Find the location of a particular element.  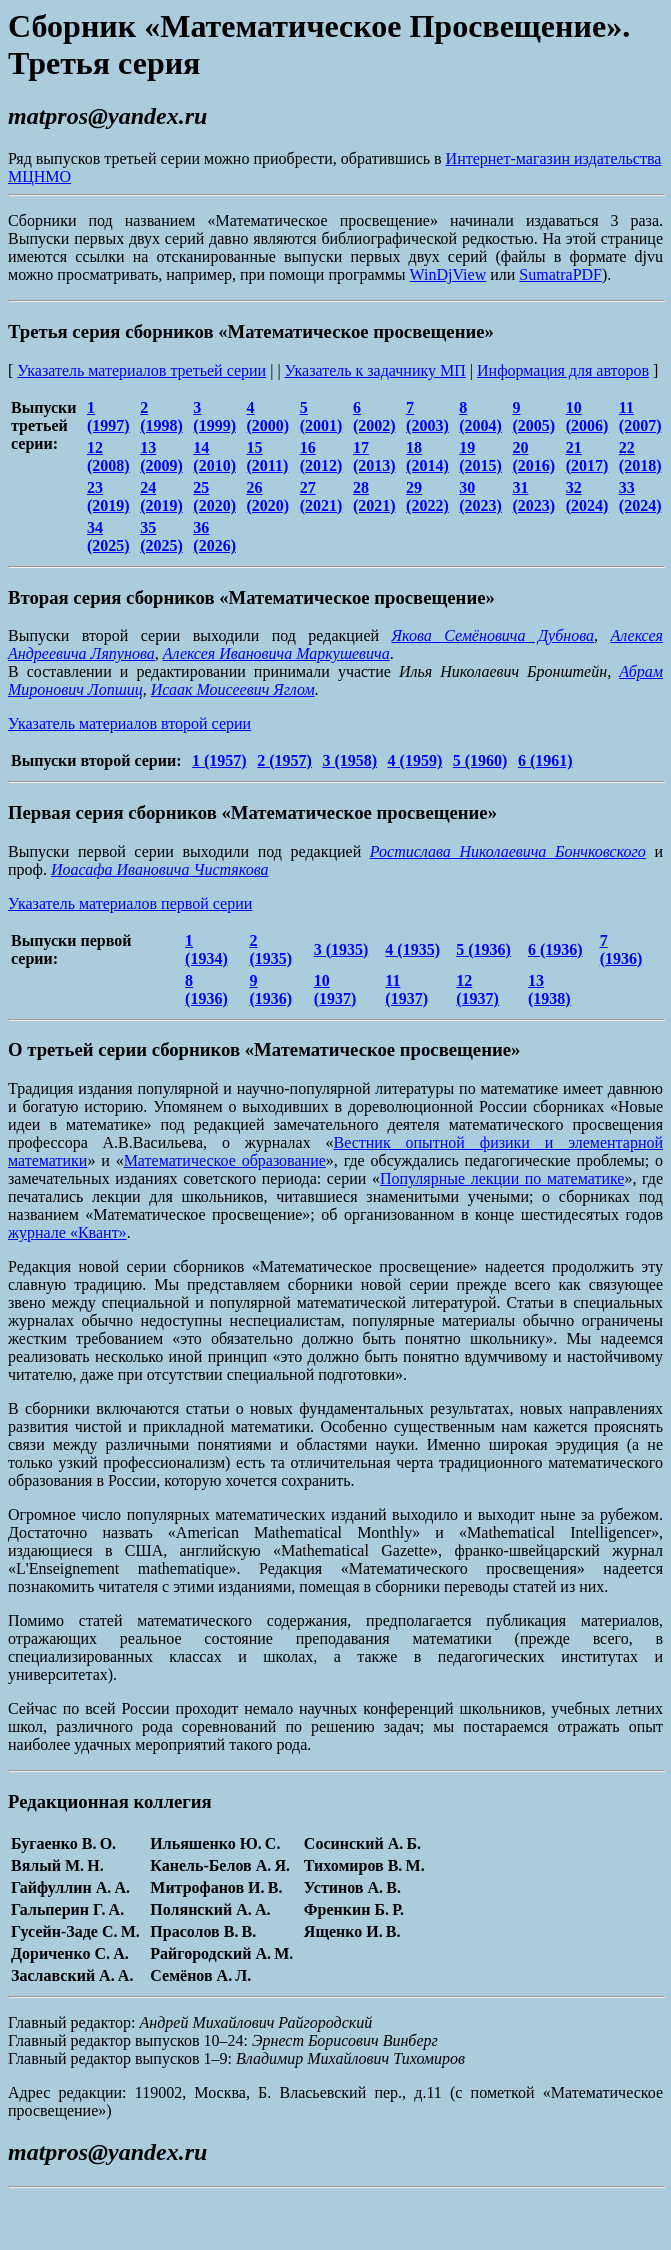

11 (1937) is located at coordinates (406, 989).